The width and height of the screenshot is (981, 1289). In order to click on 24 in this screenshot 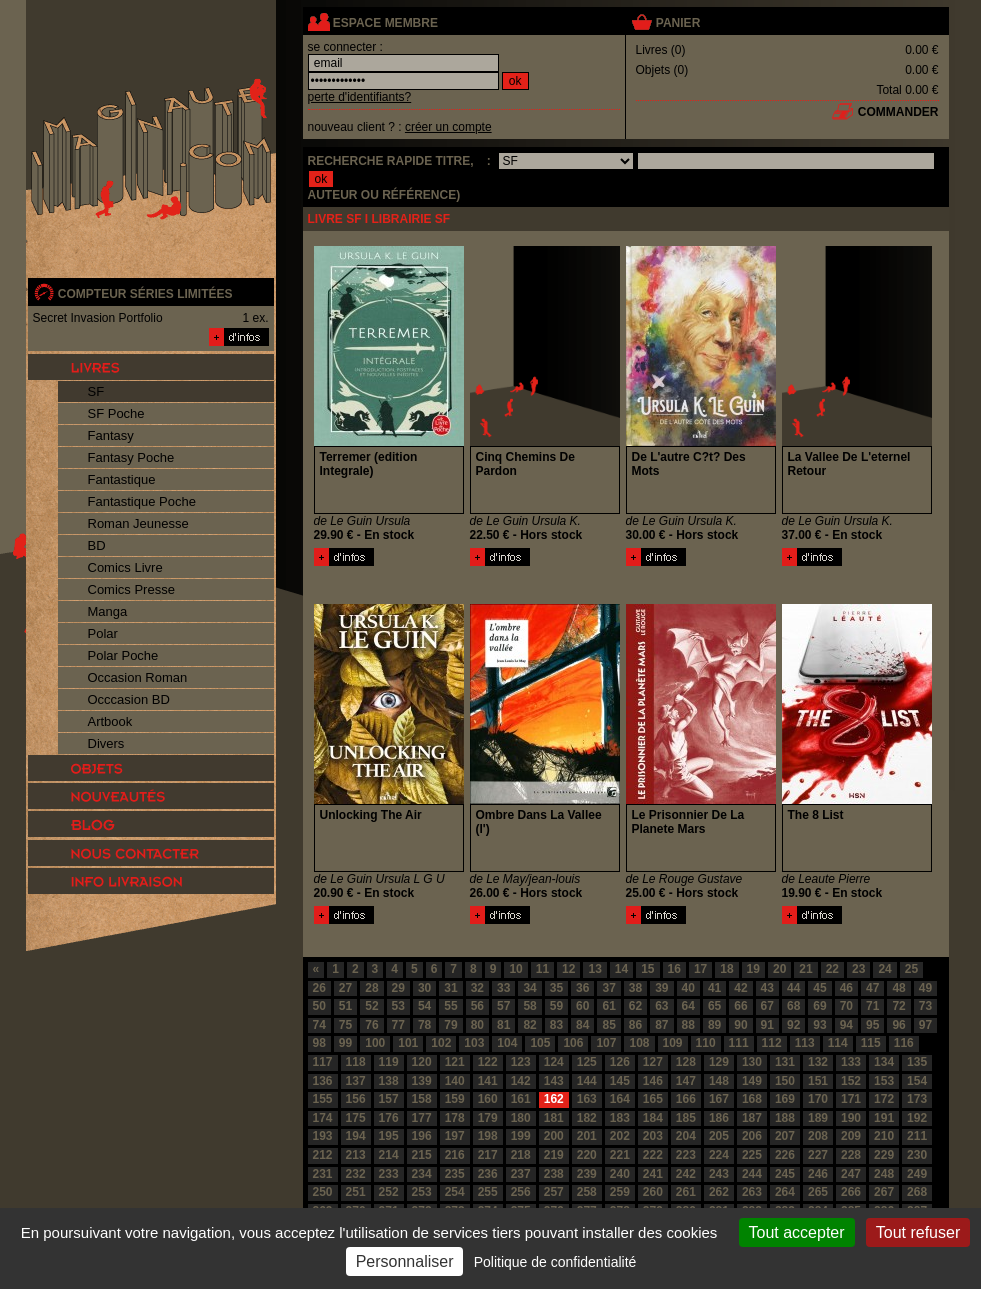, I will do `click(884, 969)`.